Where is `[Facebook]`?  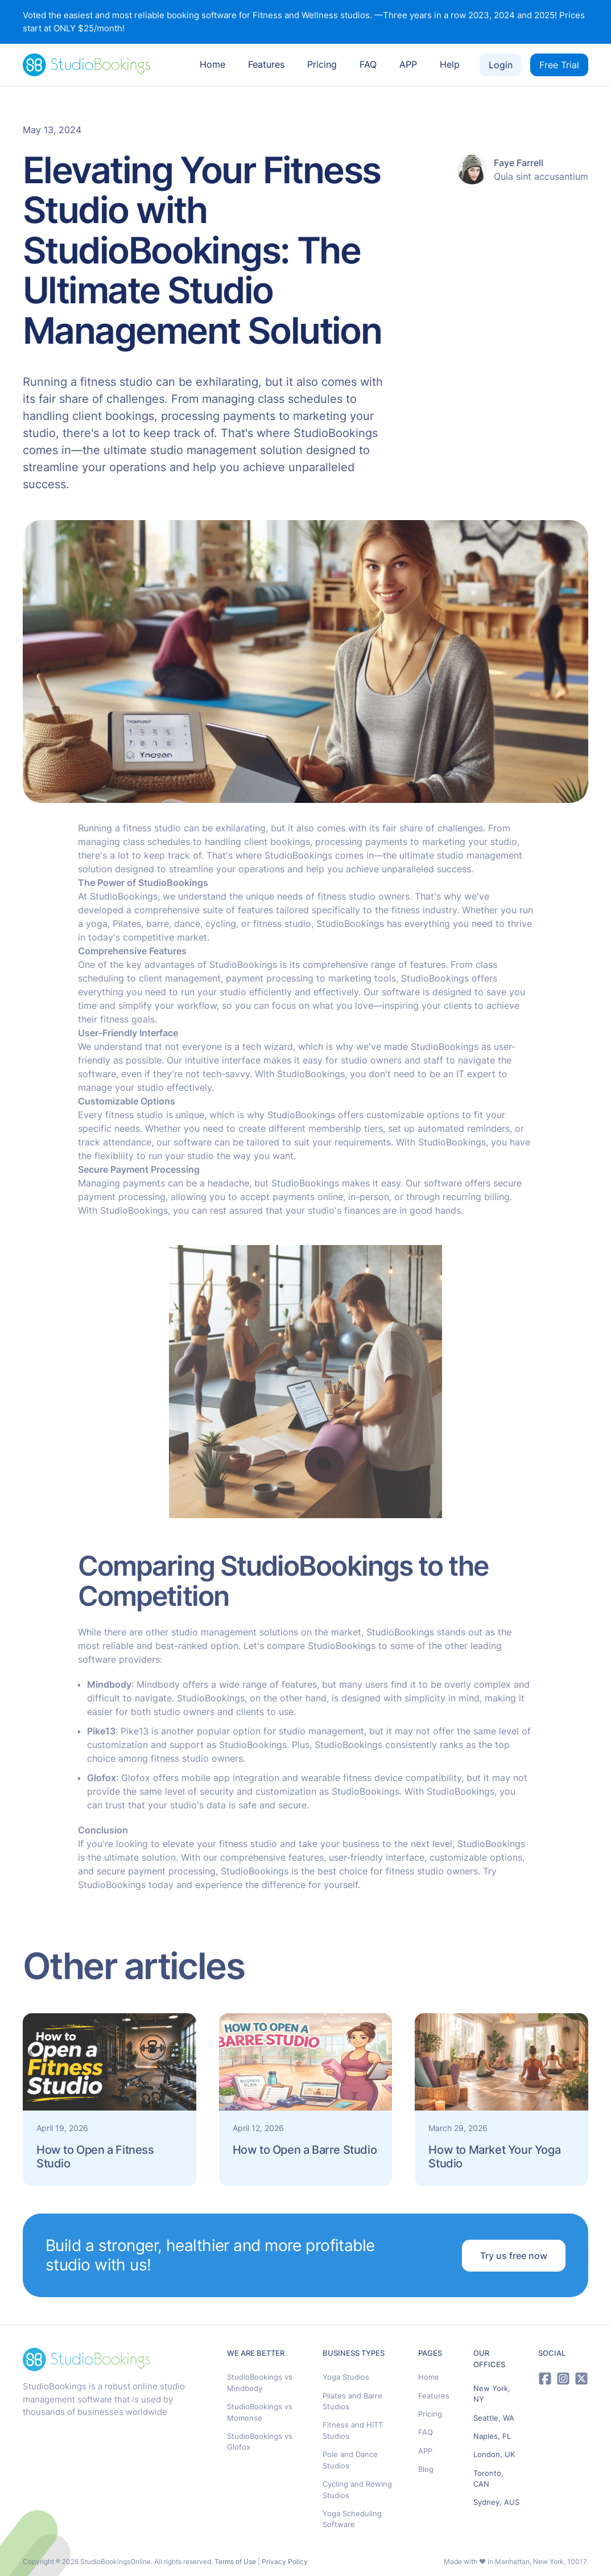 [Facebook] is located at coordinates (545, 2378).